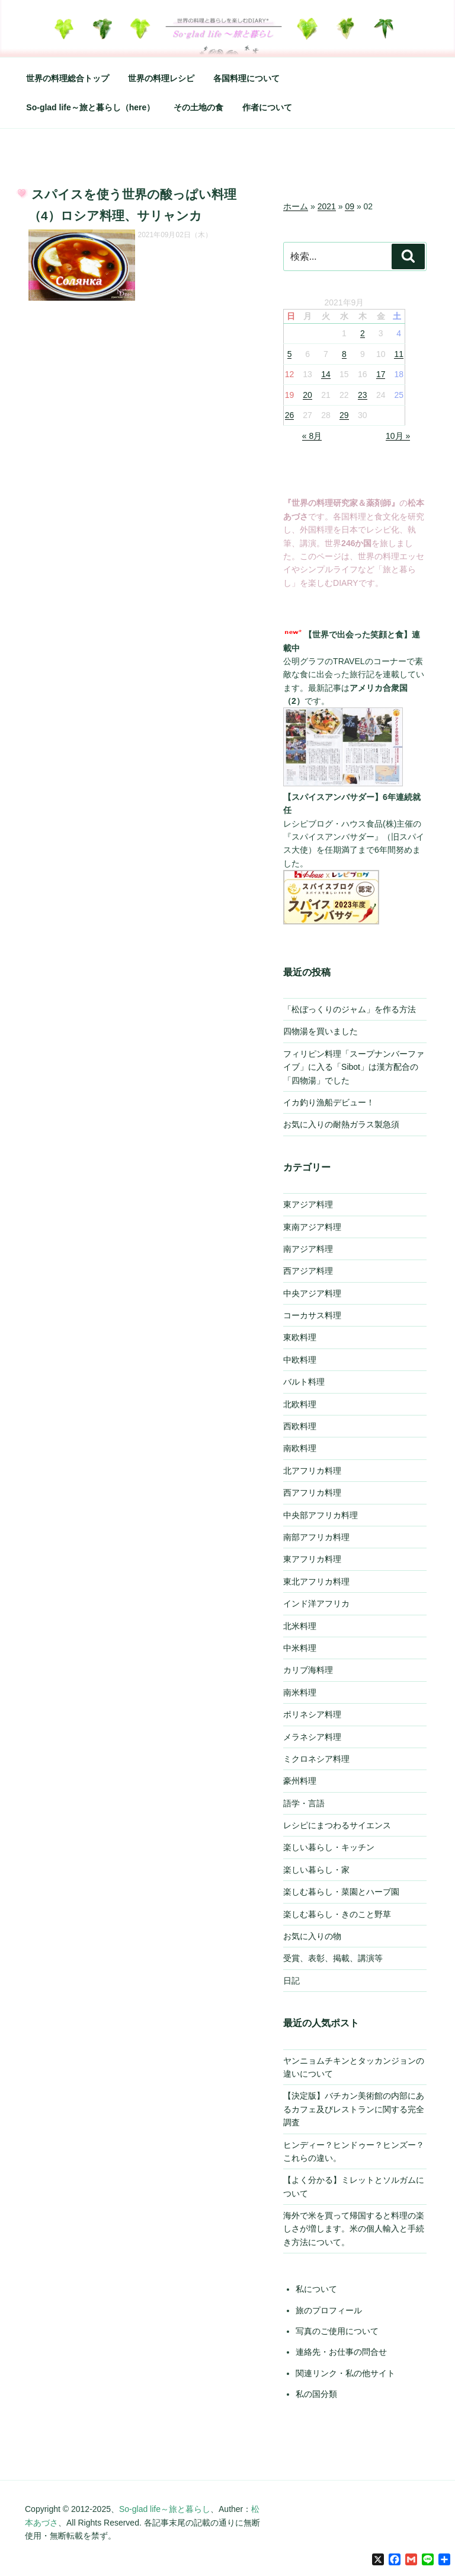 Image resolution: width=455 pixels, height=2576 pixels. I want to click on 14 [2021年9月14日 に投稿を公開], so click(326, 374).